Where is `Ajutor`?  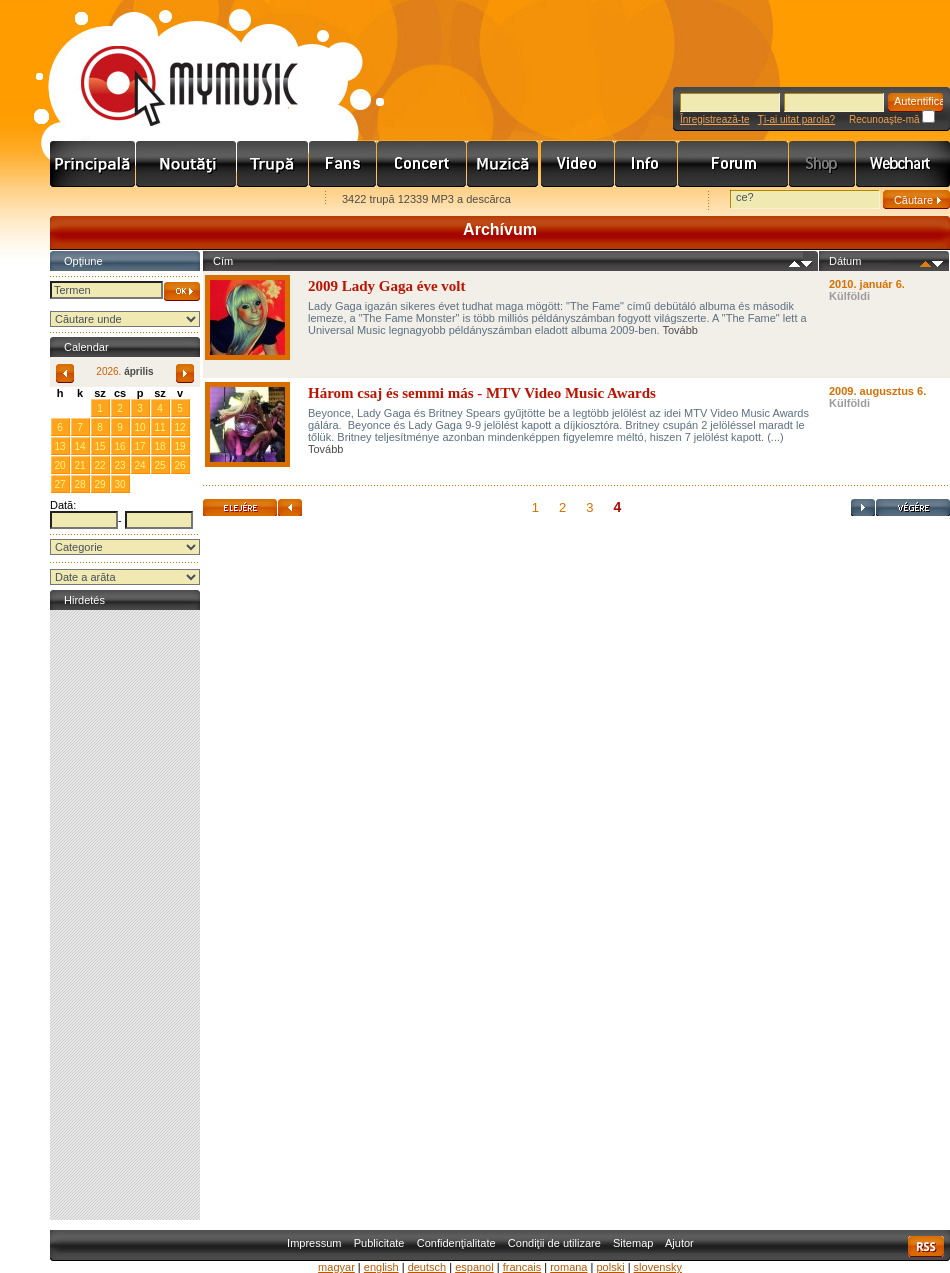 Ajutor is located at coordinates (679, 1243).